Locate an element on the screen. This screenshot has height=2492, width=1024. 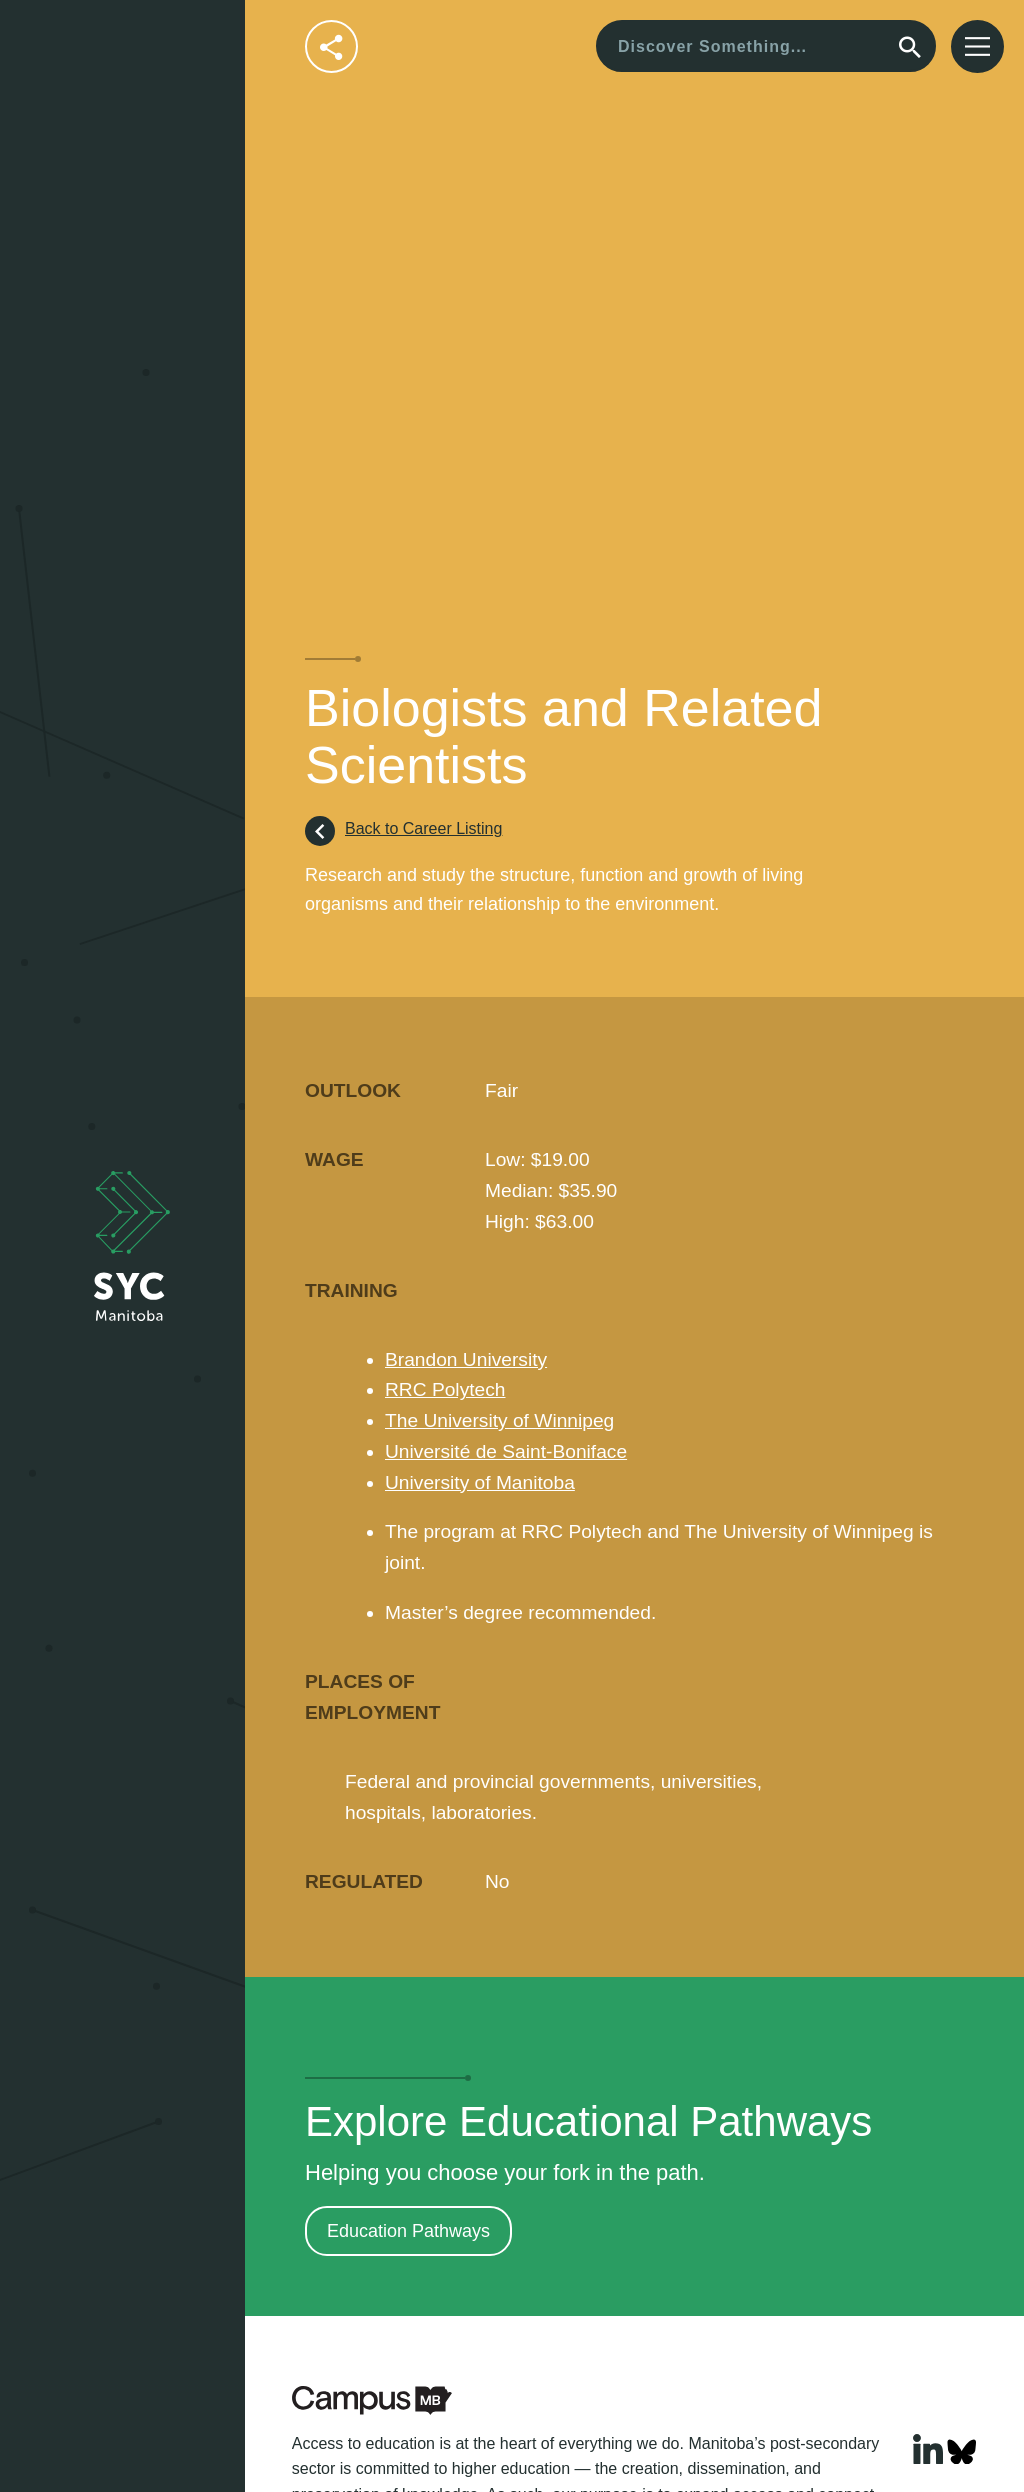
Back to Career Listing is located at coordinates (403, 828).